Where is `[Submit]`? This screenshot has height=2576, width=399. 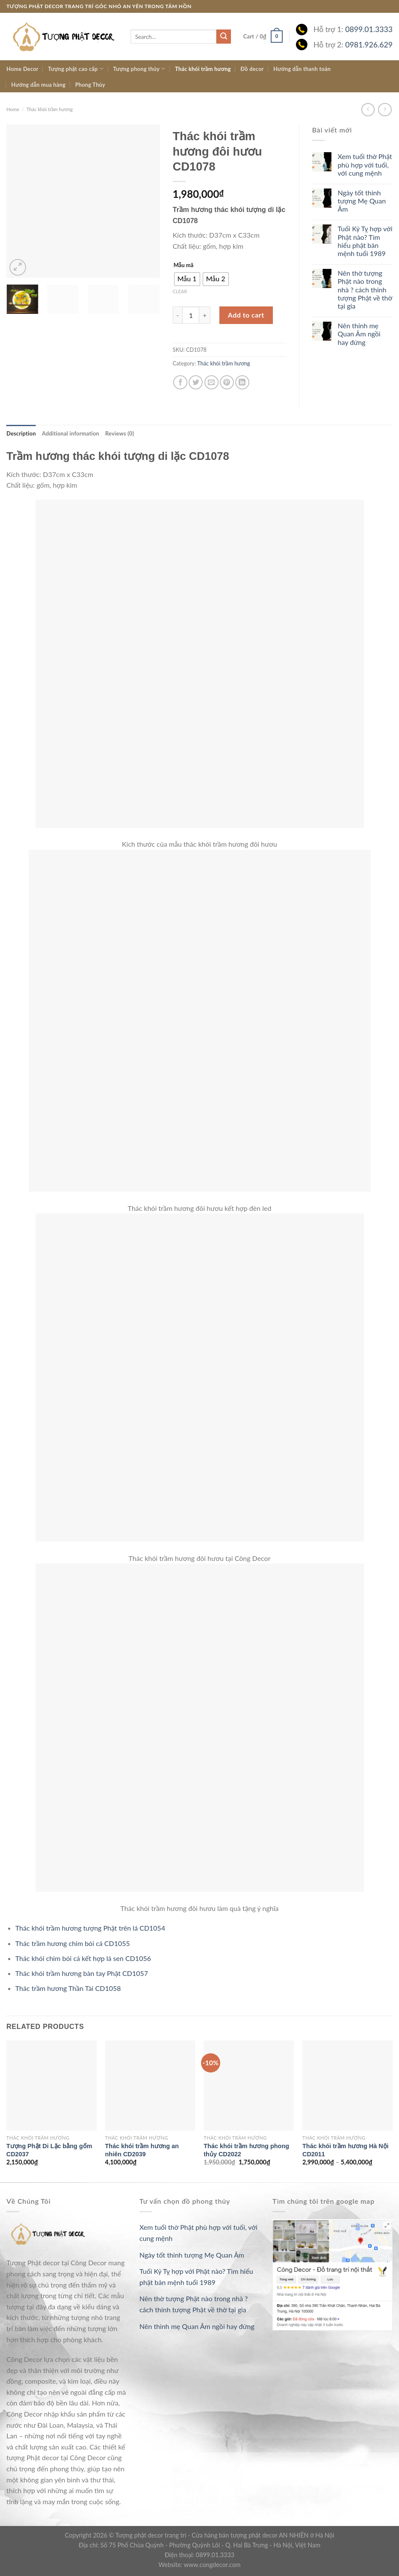 [Submit] is located at coordinates (223, 36).